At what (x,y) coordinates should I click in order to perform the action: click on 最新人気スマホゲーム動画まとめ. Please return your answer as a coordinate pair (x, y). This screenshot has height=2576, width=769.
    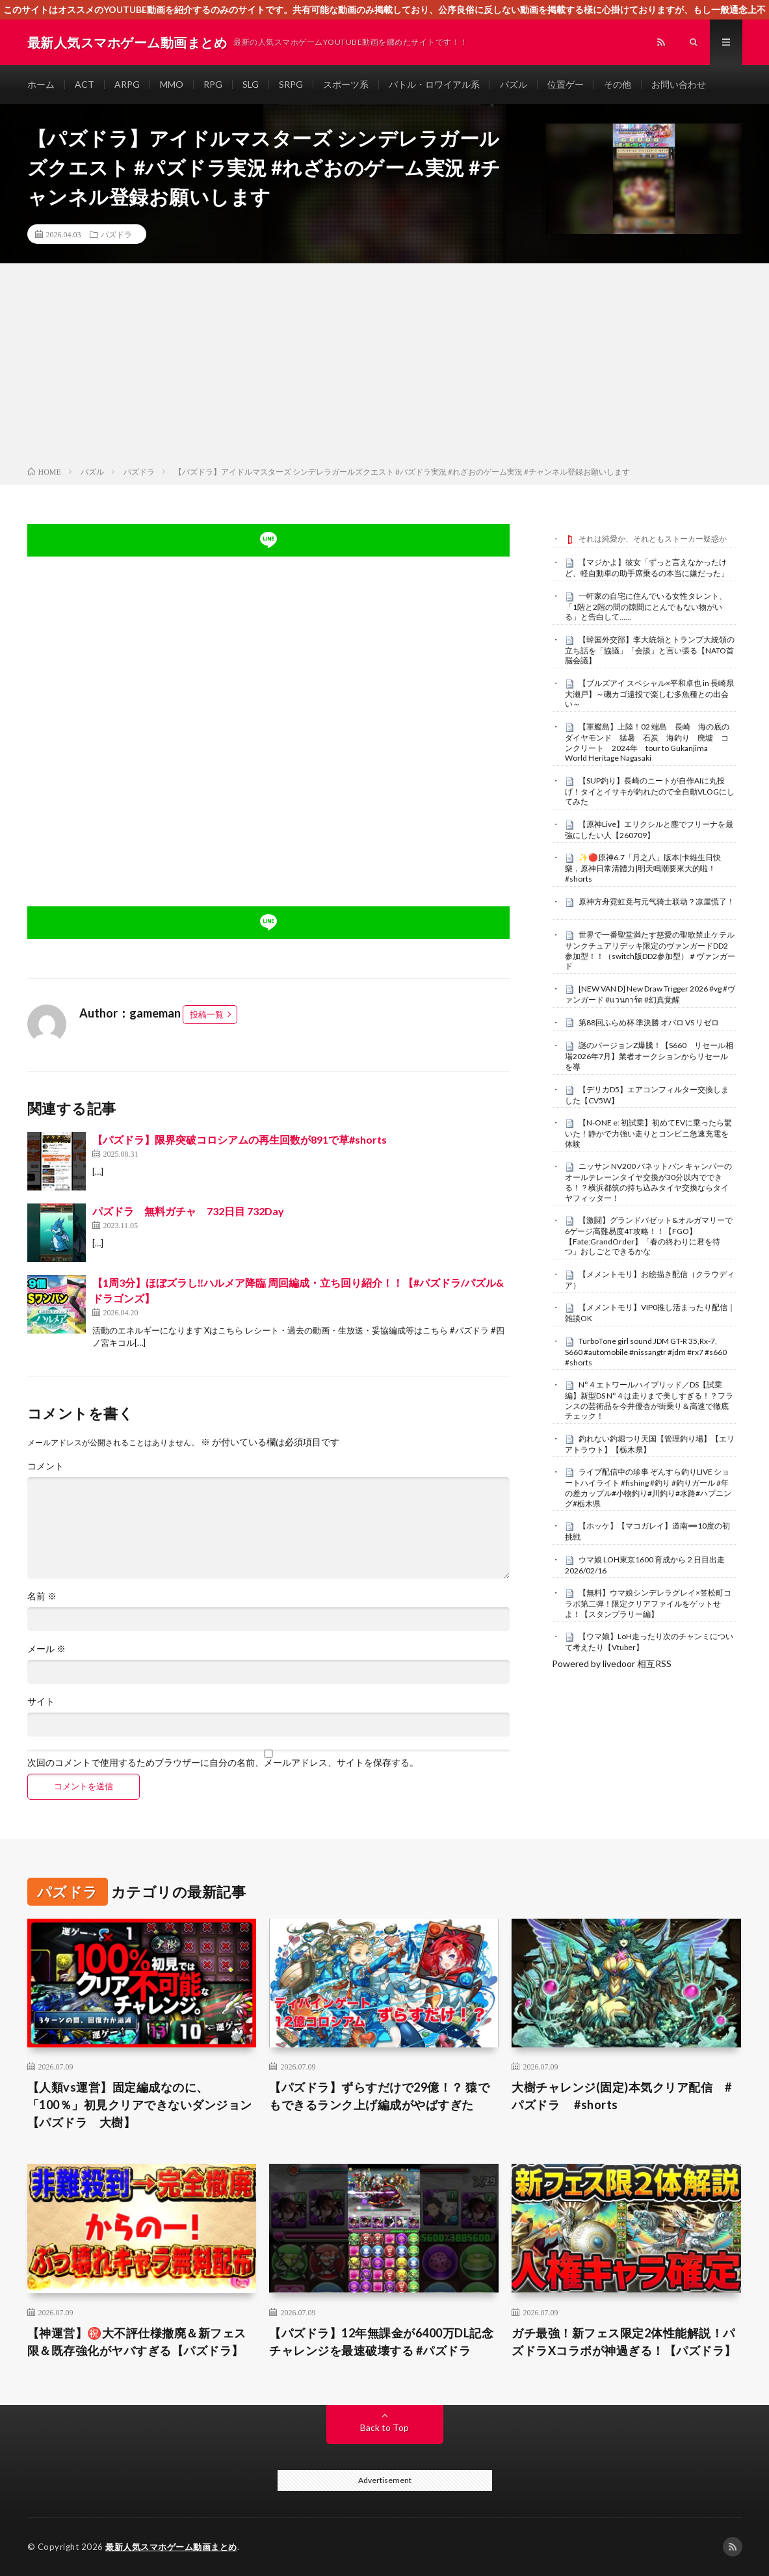
    Looking at the image, I should click on (171, 2547).